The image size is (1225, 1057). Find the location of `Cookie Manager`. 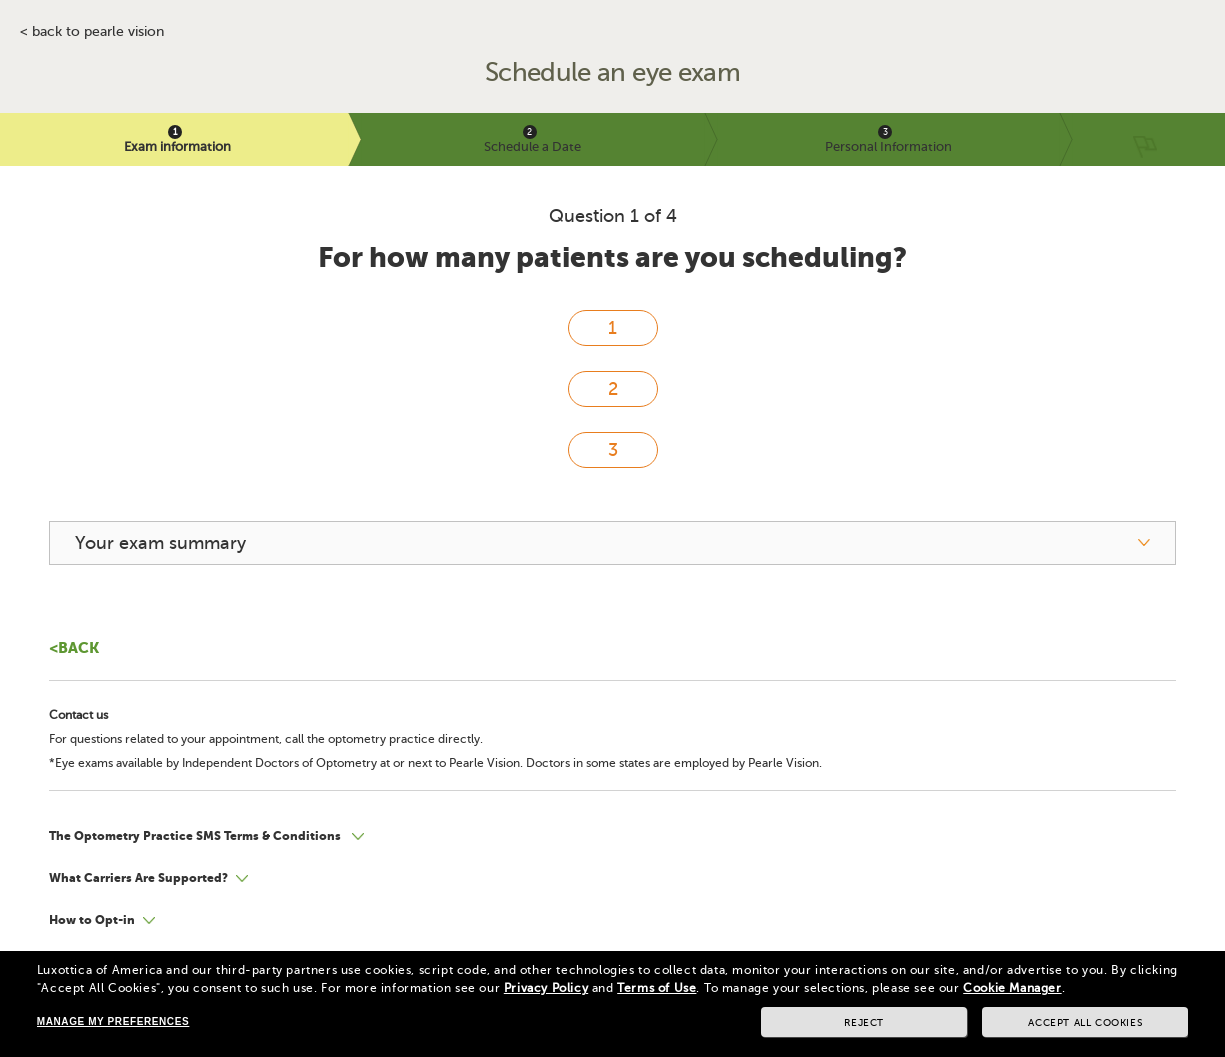

Cookie Manager is located at coordinates (1012, 988).